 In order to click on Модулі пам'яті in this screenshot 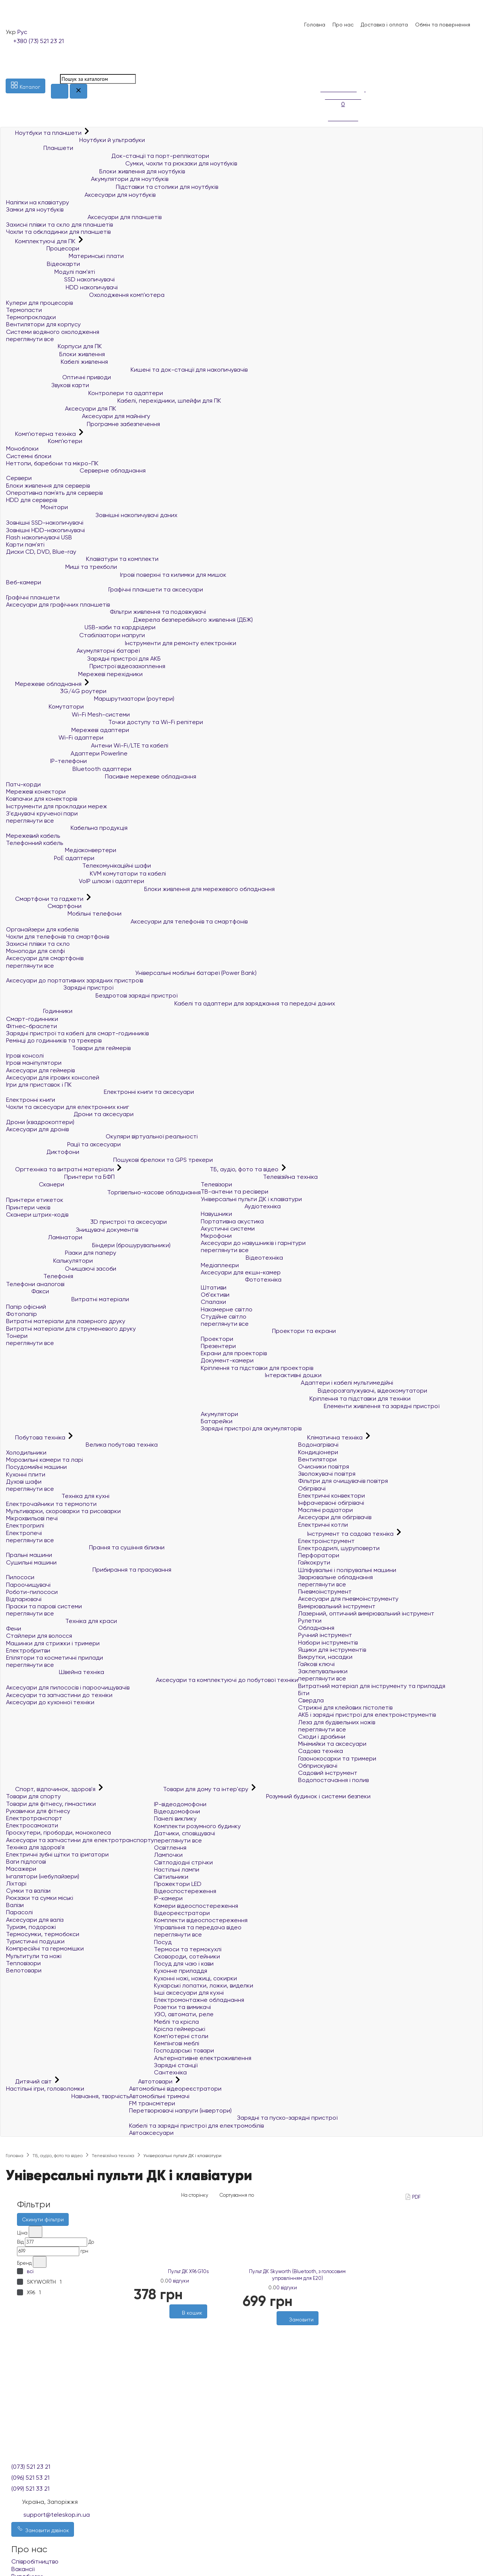, I will do `click(50, 271)`.